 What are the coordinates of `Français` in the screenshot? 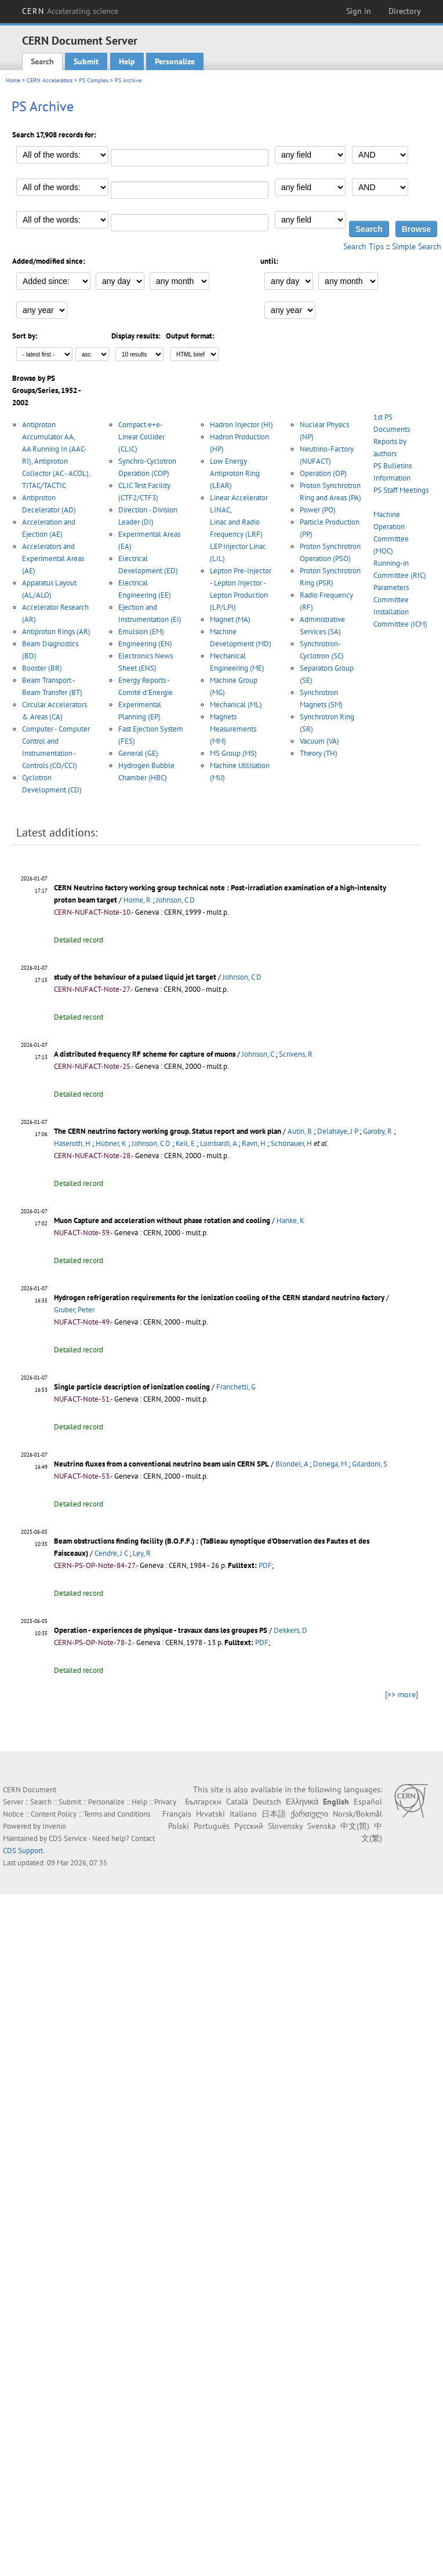 It's located at (176, 1814).